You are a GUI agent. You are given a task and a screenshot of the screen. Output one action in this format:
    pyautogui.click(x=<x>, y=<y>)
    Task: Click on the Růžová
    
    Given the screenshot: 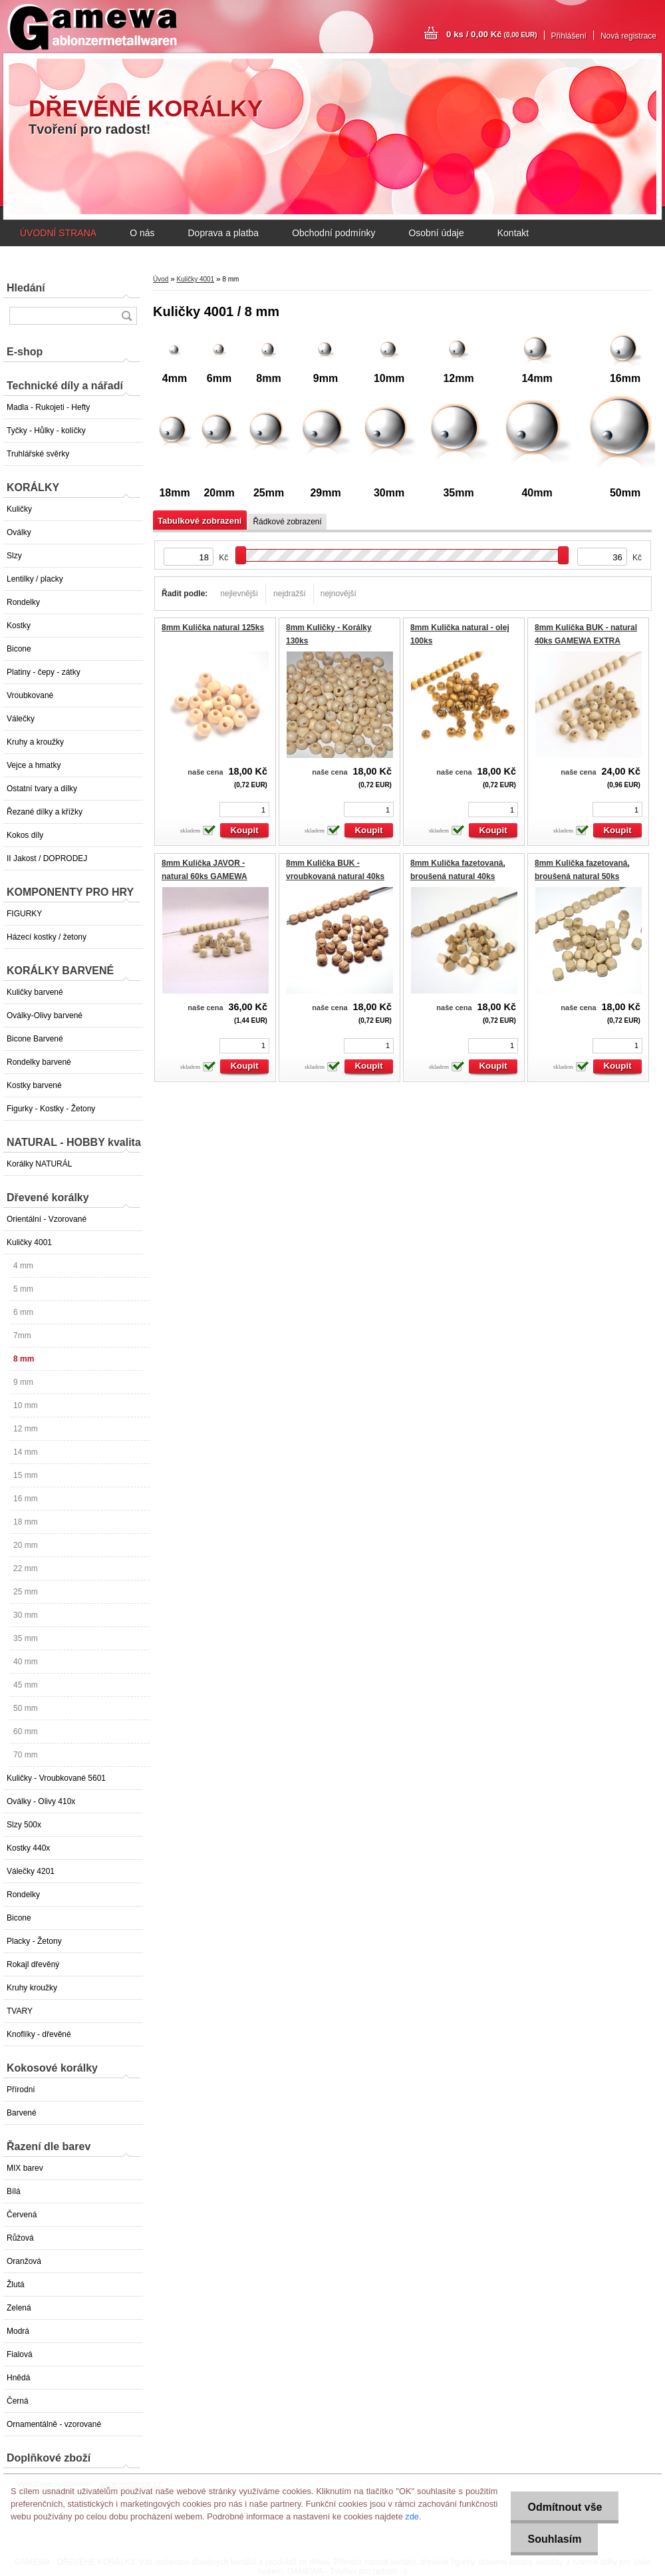 What is the action you would take?
    pyautogui.click(x=20, y=2238)
    